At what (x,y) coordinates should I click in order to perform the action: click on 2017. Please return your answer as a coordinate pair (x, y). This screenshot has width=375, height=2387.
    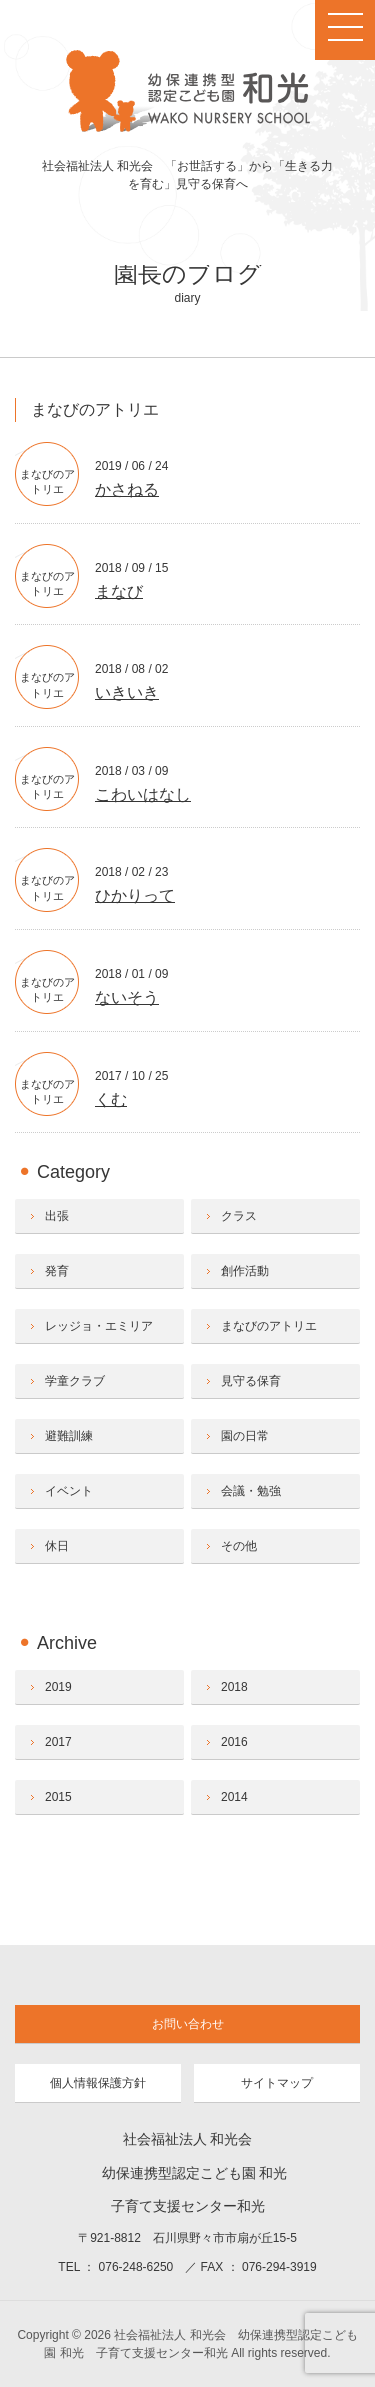
    Looking at the image, I should click on (58, 1742).